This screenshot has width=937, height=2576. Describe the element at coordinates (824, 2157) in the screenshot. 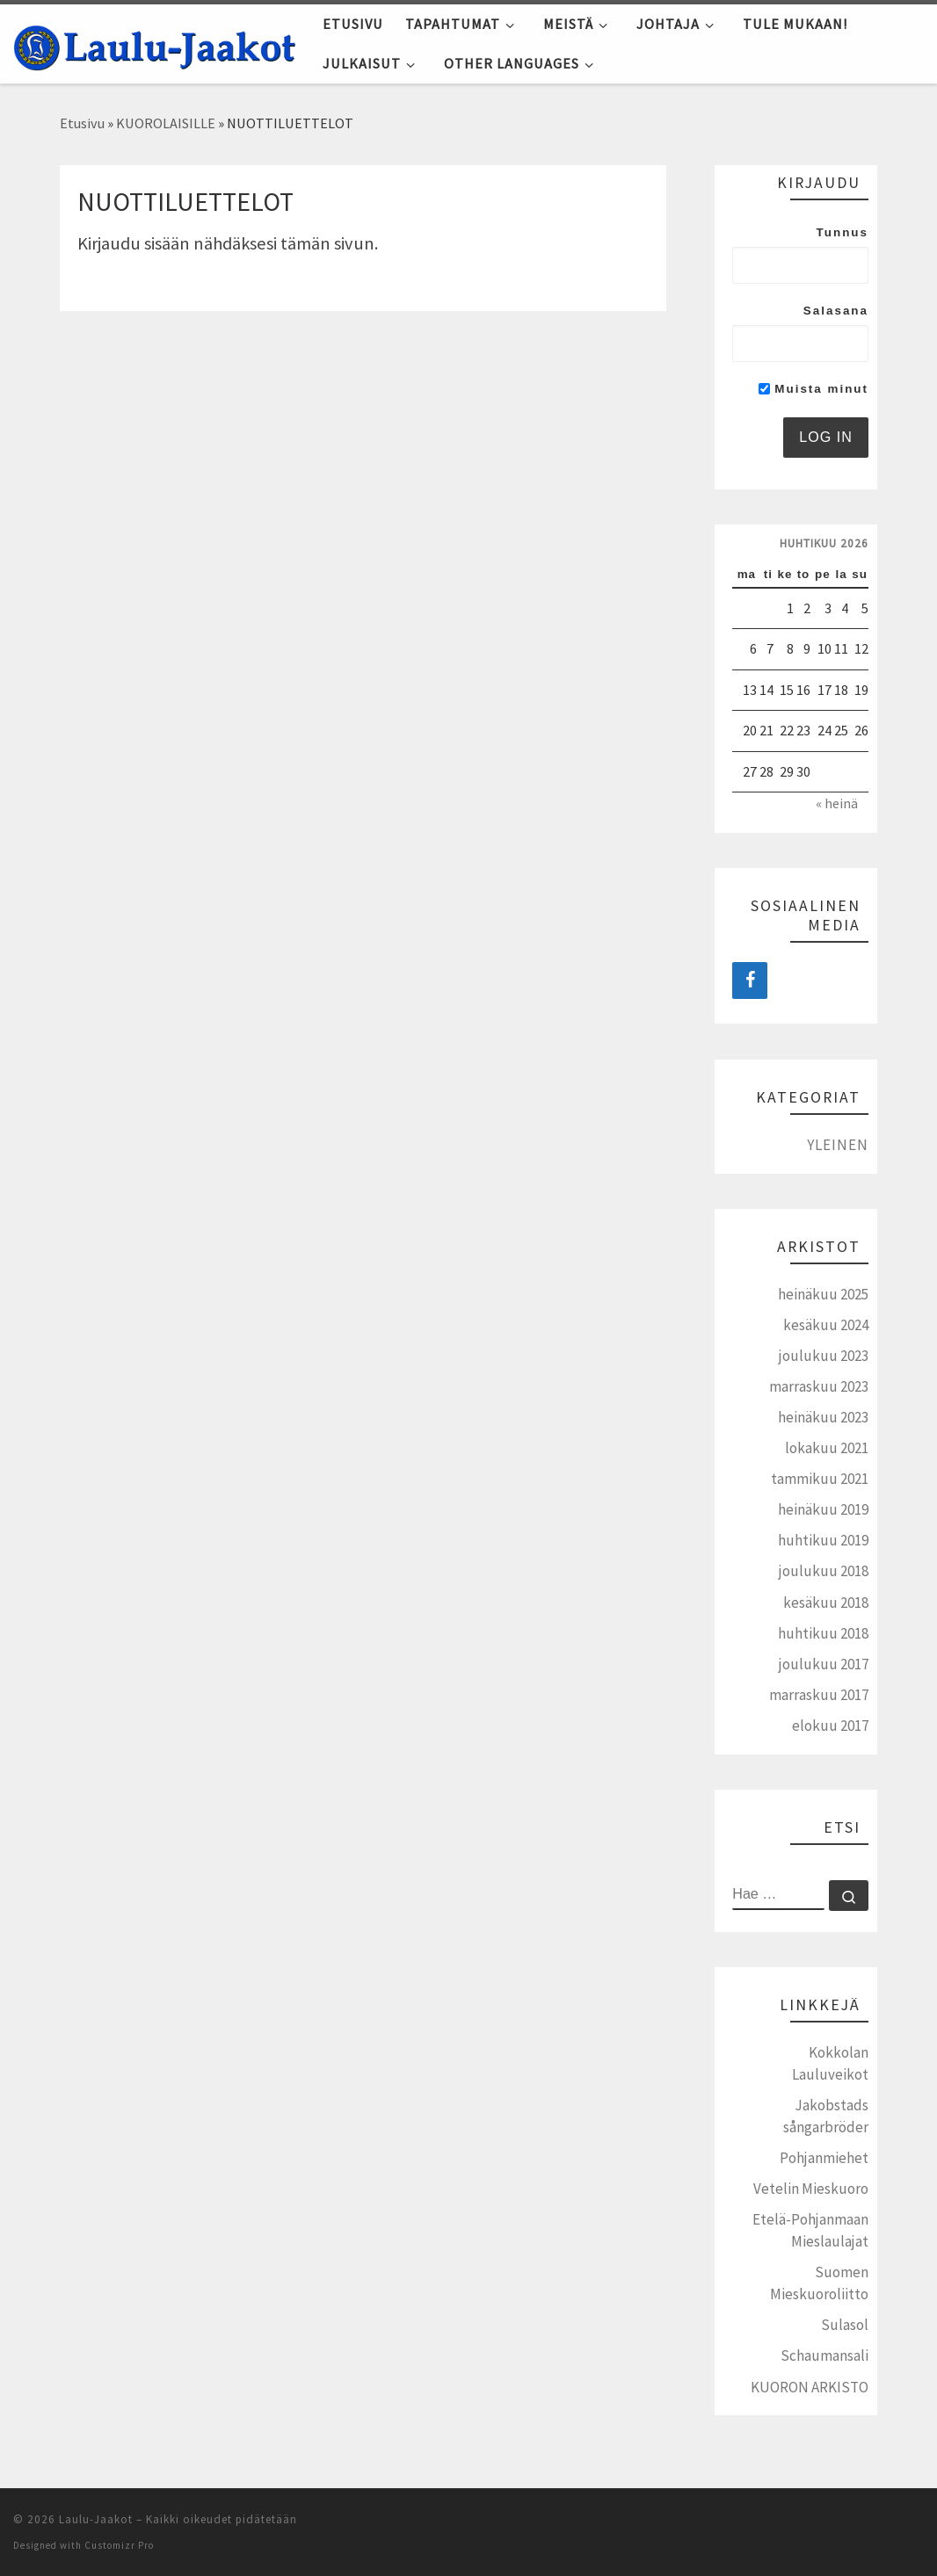

I see `Pohjanmiehet` at that location.